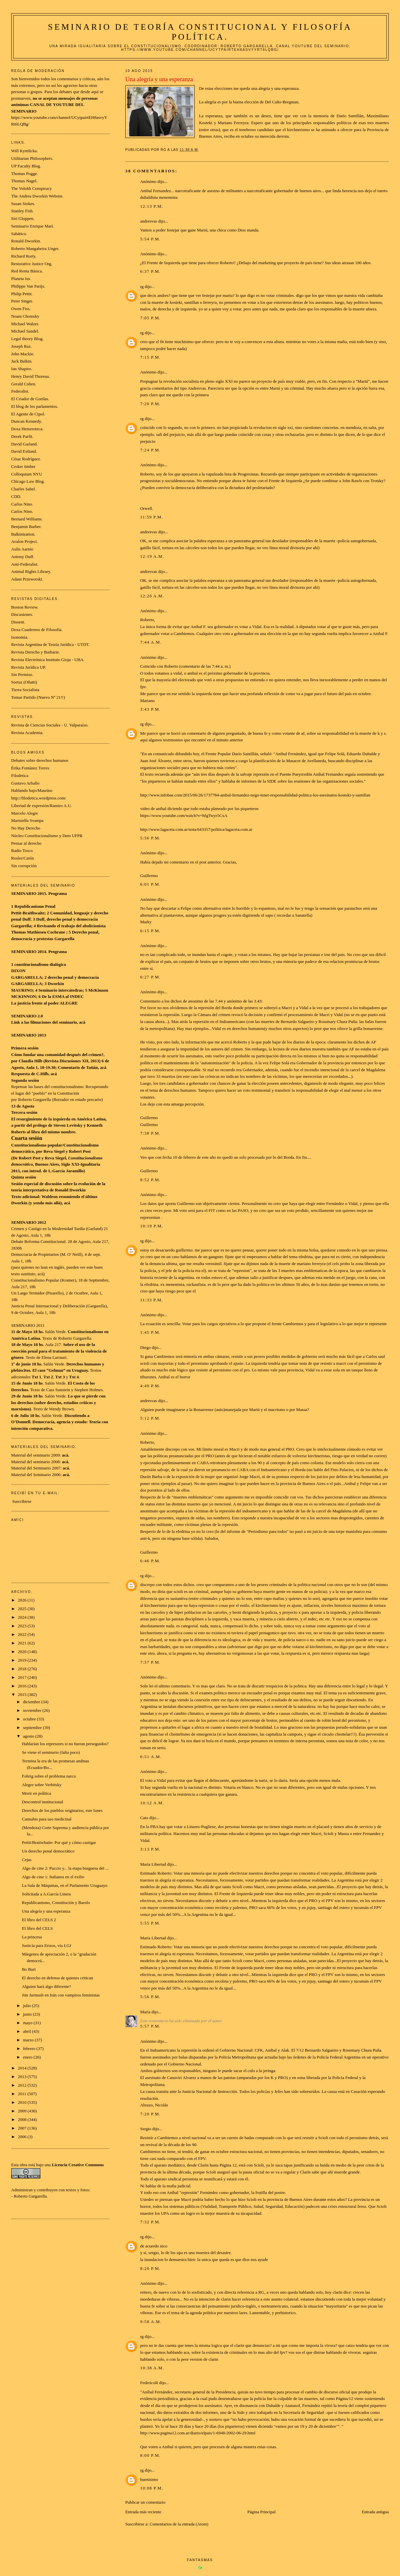 Image resolution: width=400 pixels, height=2576 pixels. I want to click on Publicar un comentario, so click(145, 2502).